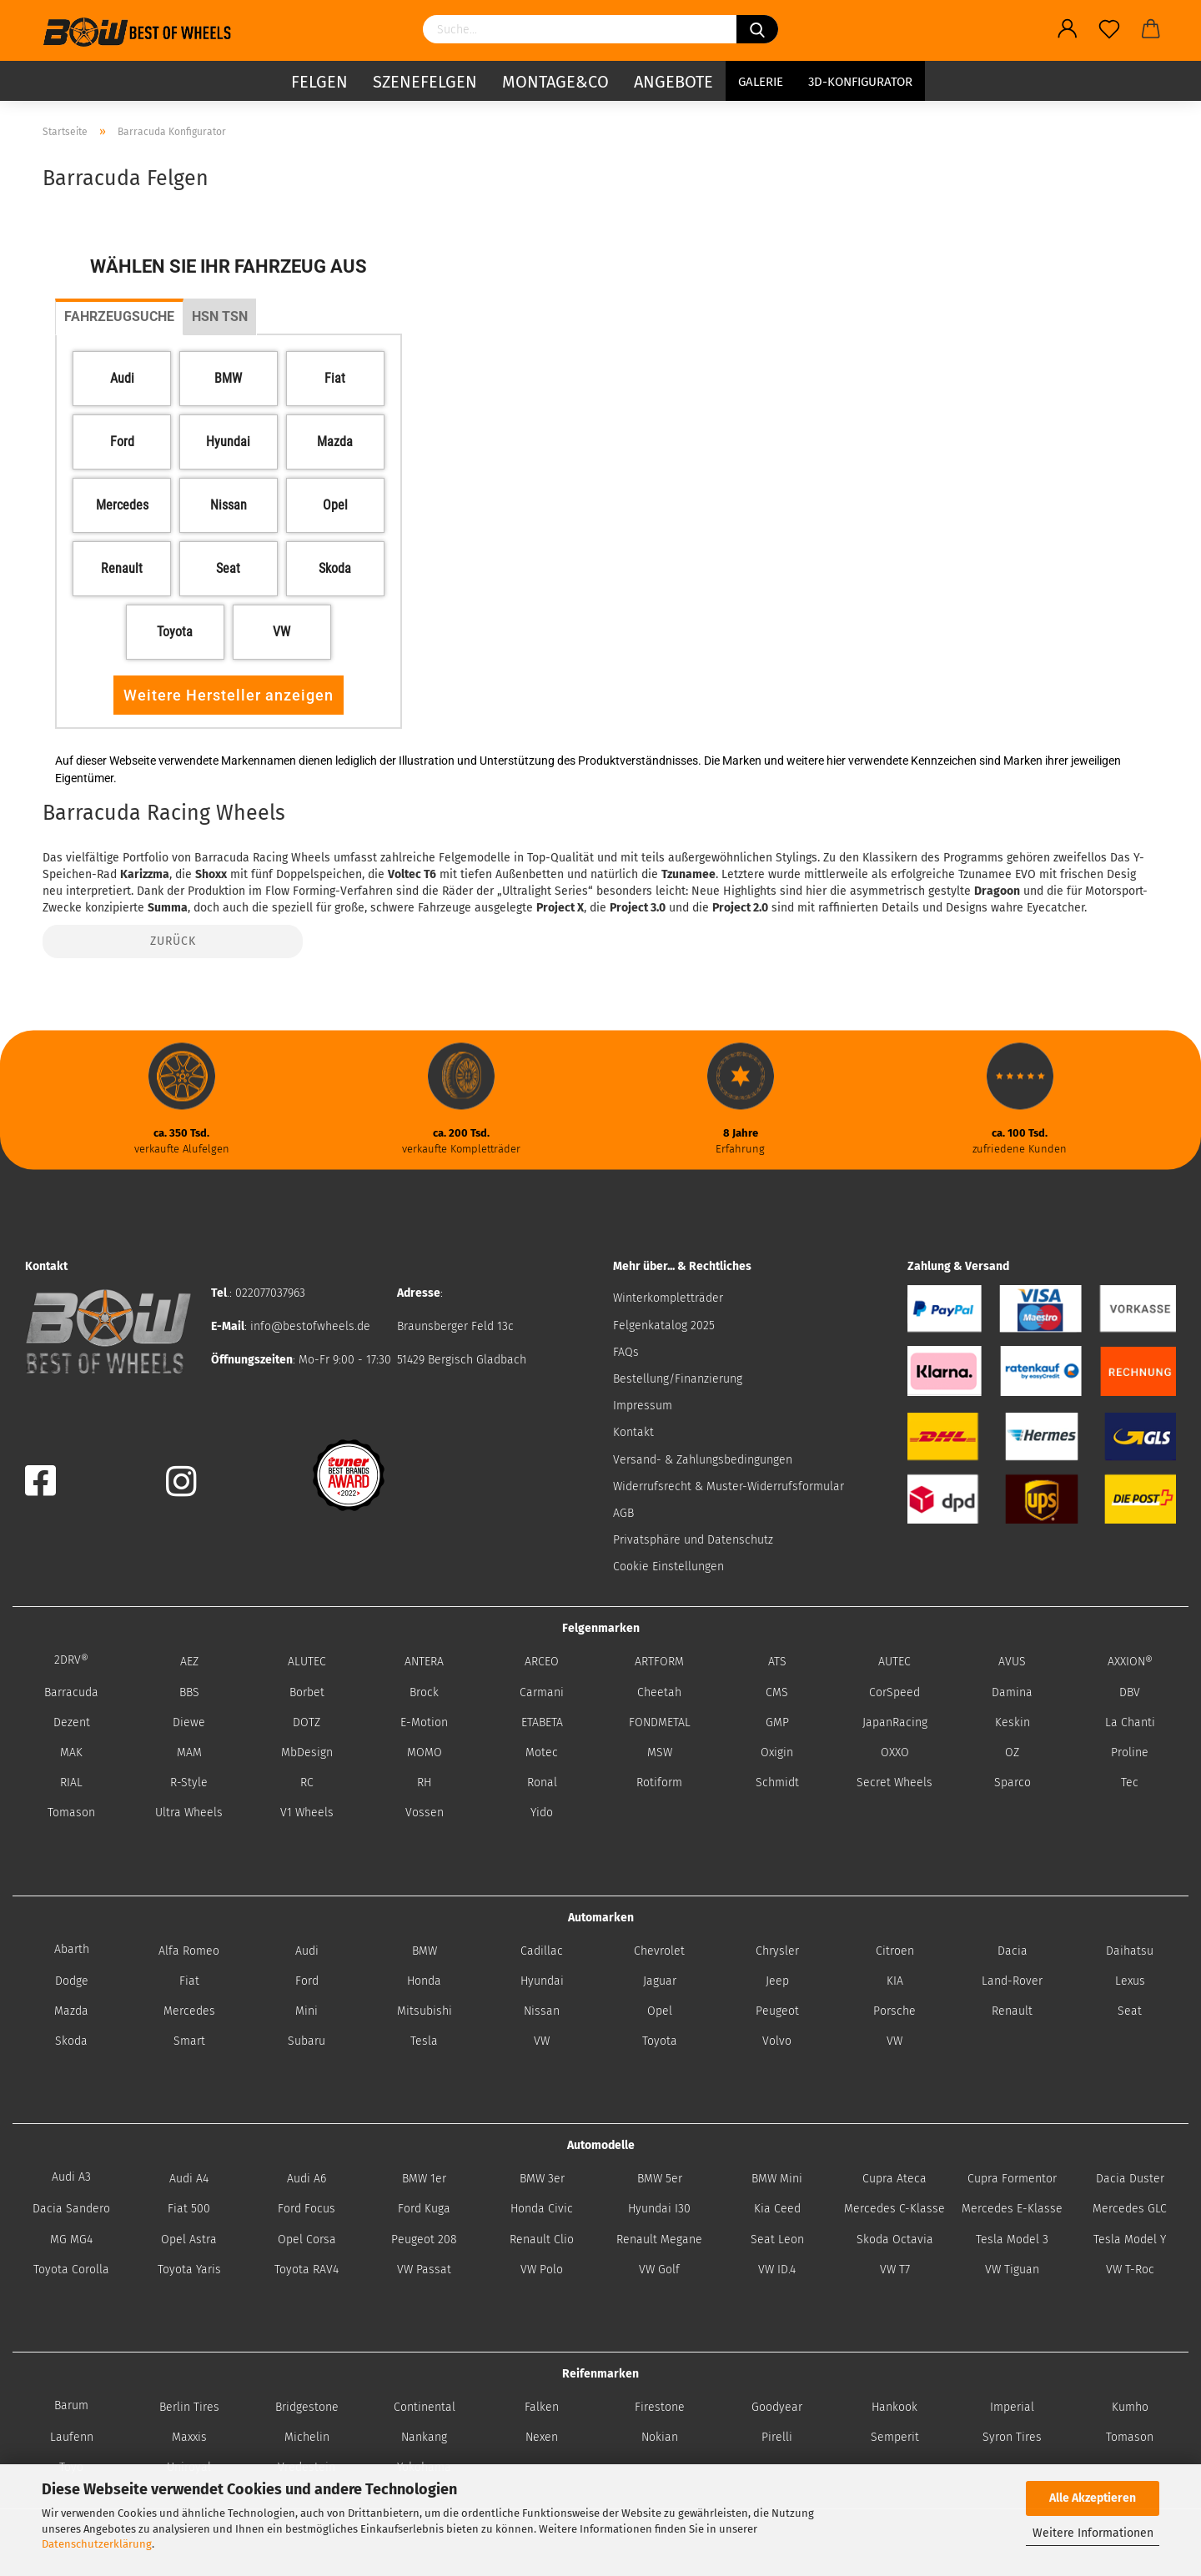  Describe the element at coordinates (659, 2041) in the screenshot. I see `Toyota` at that location.